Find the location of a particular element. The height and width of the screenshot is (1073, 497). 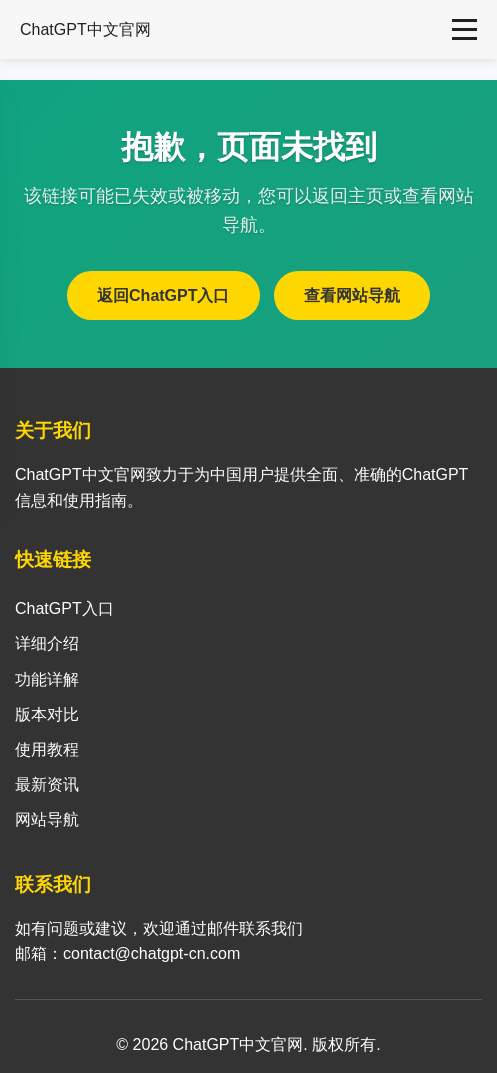

功能详解 is located at coordinates (47, 679).